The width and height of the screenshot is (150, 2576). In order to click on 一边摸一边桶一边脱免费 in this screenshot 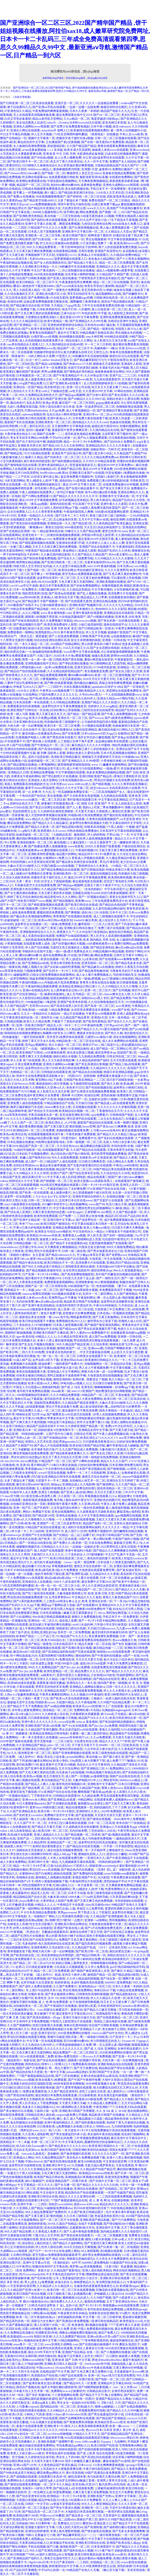, I will do `click(82, 107)`.